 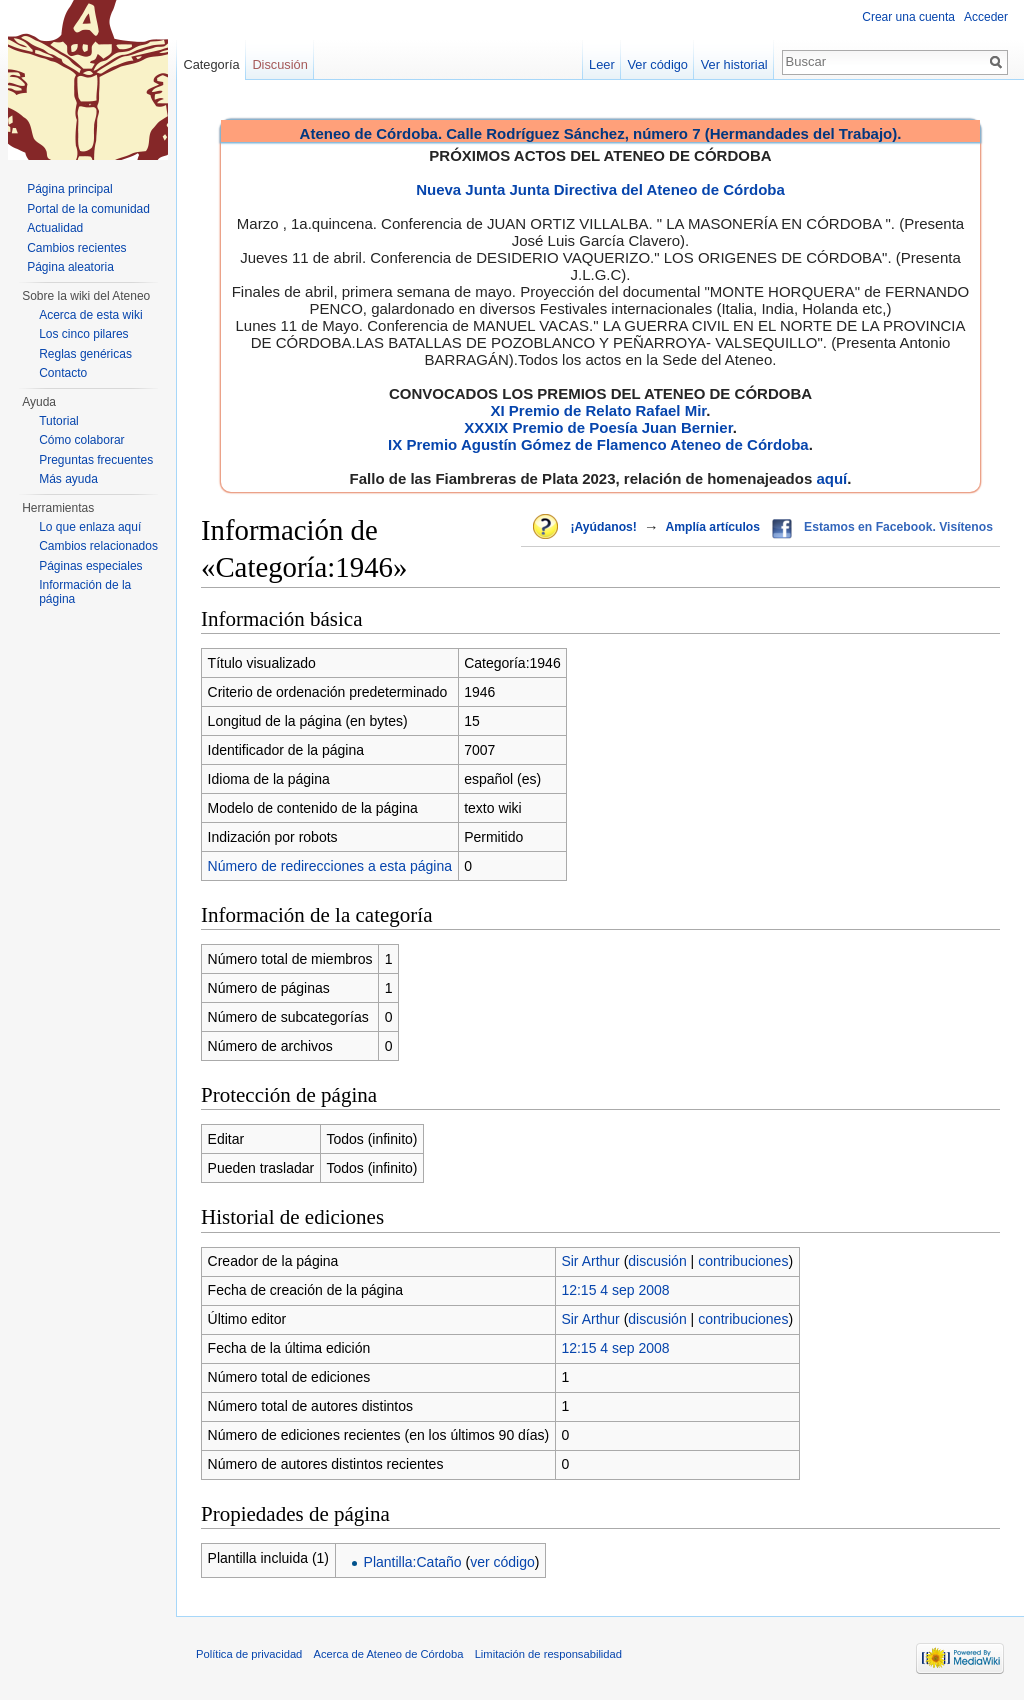 I want to click on Amplía artículos, so click(x=712, y=527).